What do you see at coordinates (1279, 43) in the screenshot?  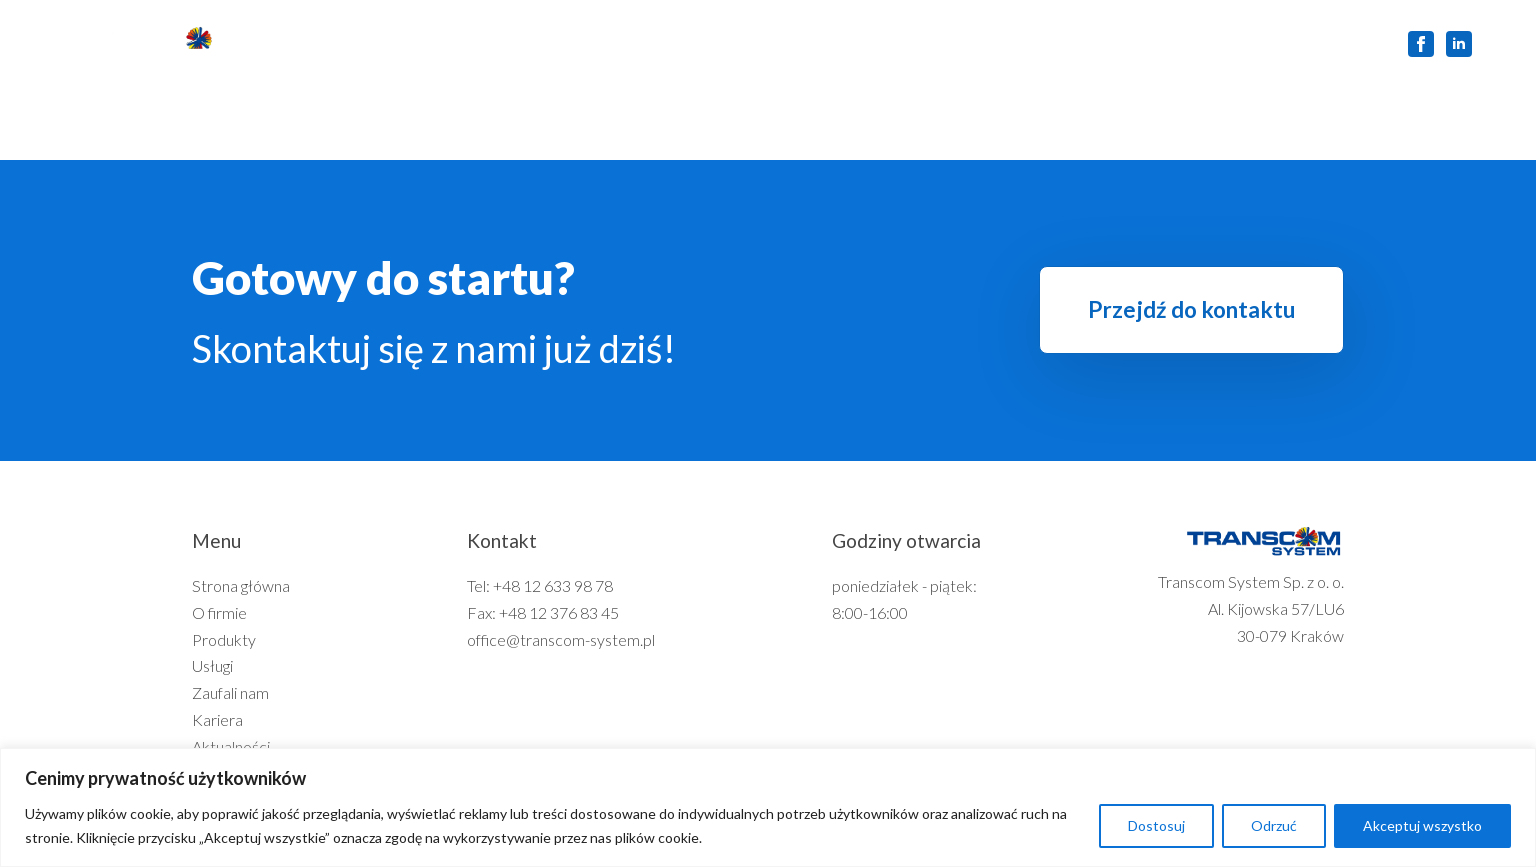 I see `Zgłoszenie Serwisowe` at bounding box center [1279, 43].